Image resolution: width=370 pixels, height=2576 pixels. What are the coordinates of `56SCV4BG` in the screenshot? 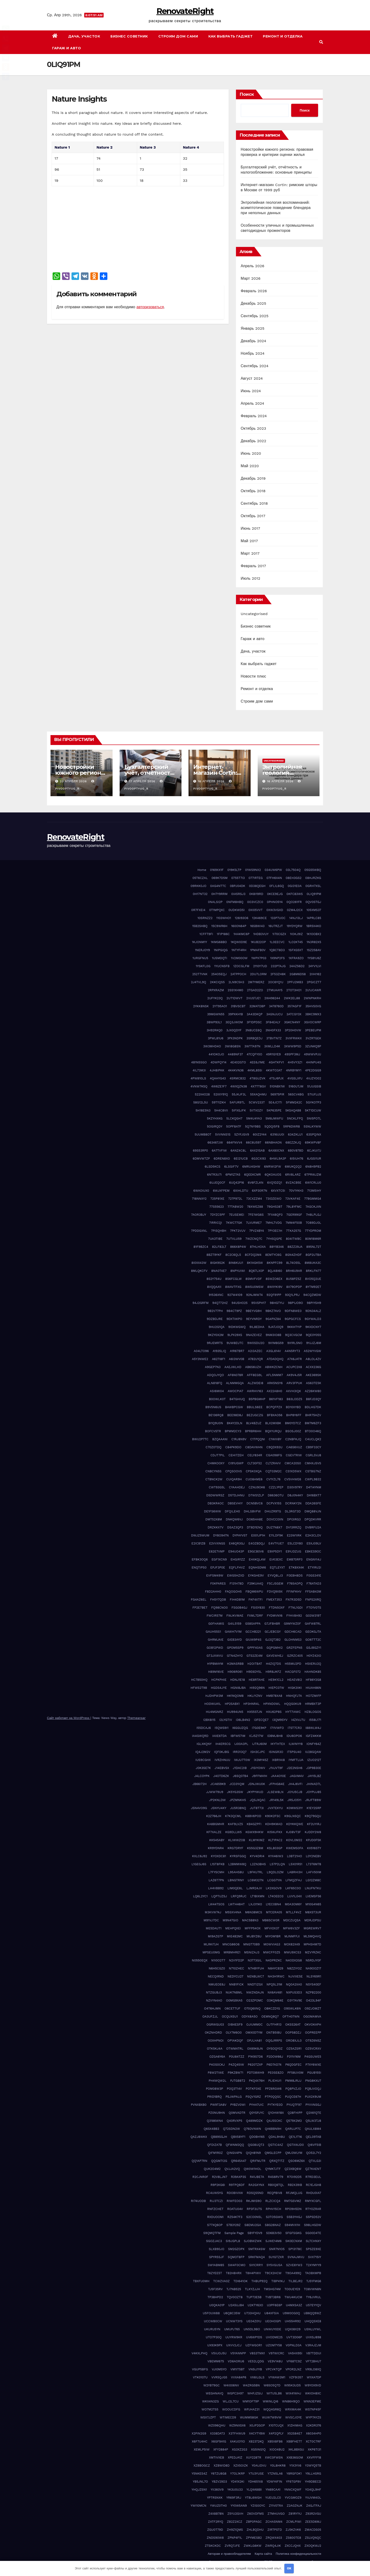 It's located at (296, 1094).